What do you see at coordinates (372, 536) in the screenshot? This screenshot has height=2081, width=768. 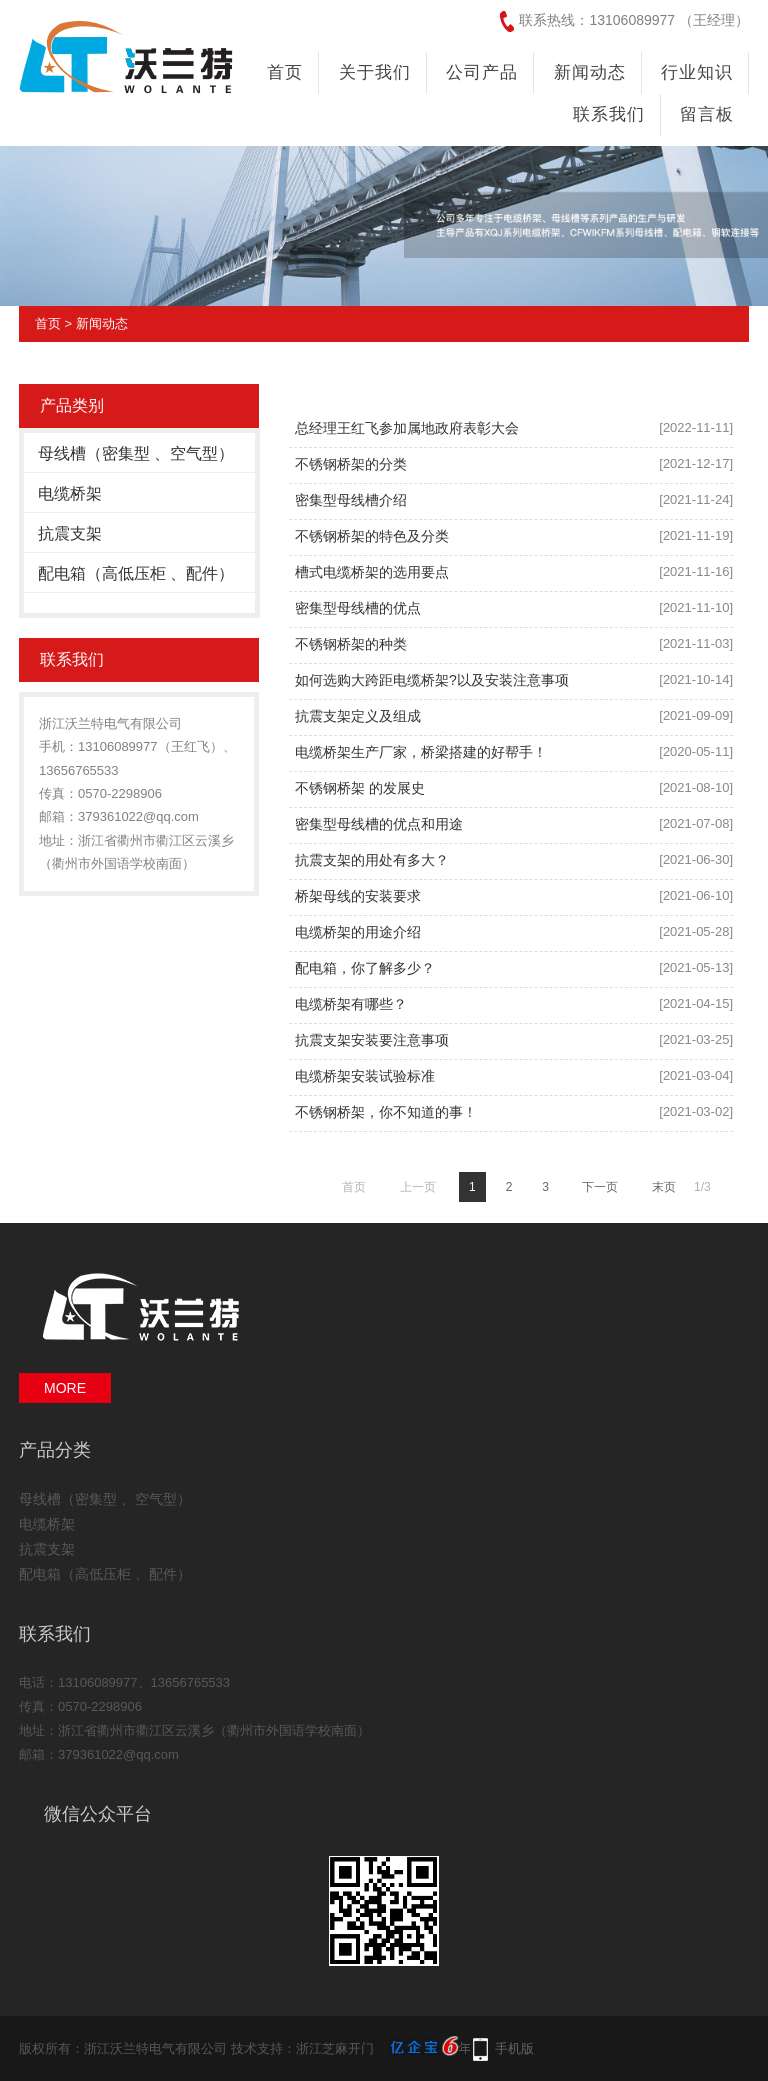 I see `不锈钢桥架的特色及分类` at bounding box center [372, 536].